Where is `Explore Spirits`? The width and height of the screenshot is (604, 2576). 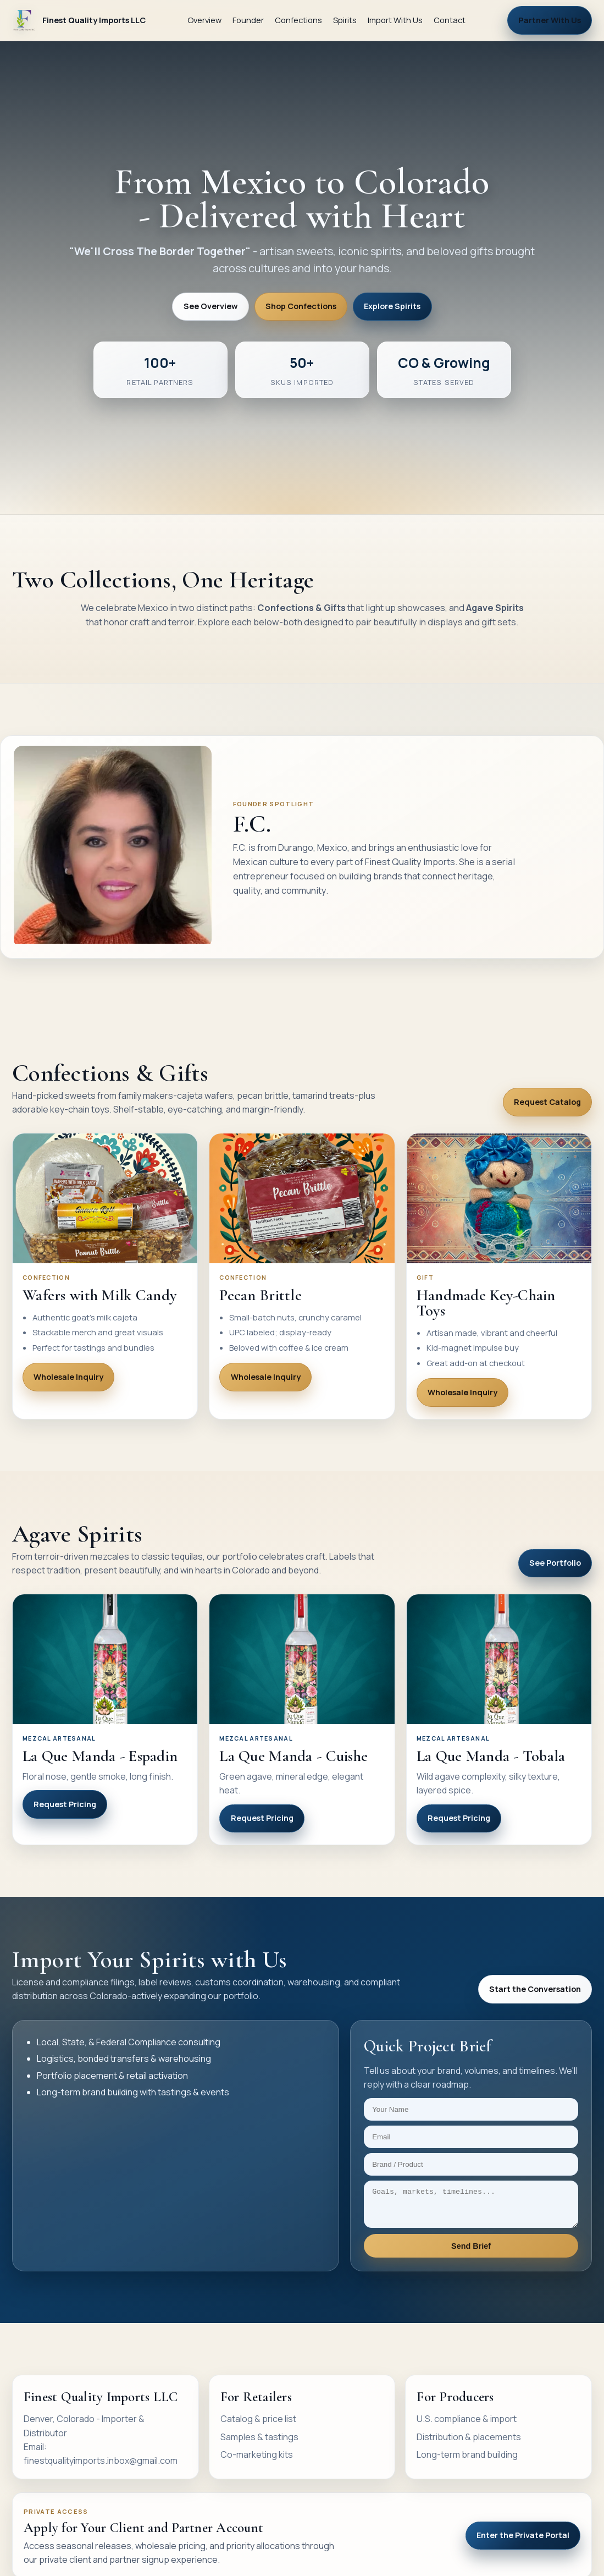 Explore Spirits is located at coordinates (392, 306).